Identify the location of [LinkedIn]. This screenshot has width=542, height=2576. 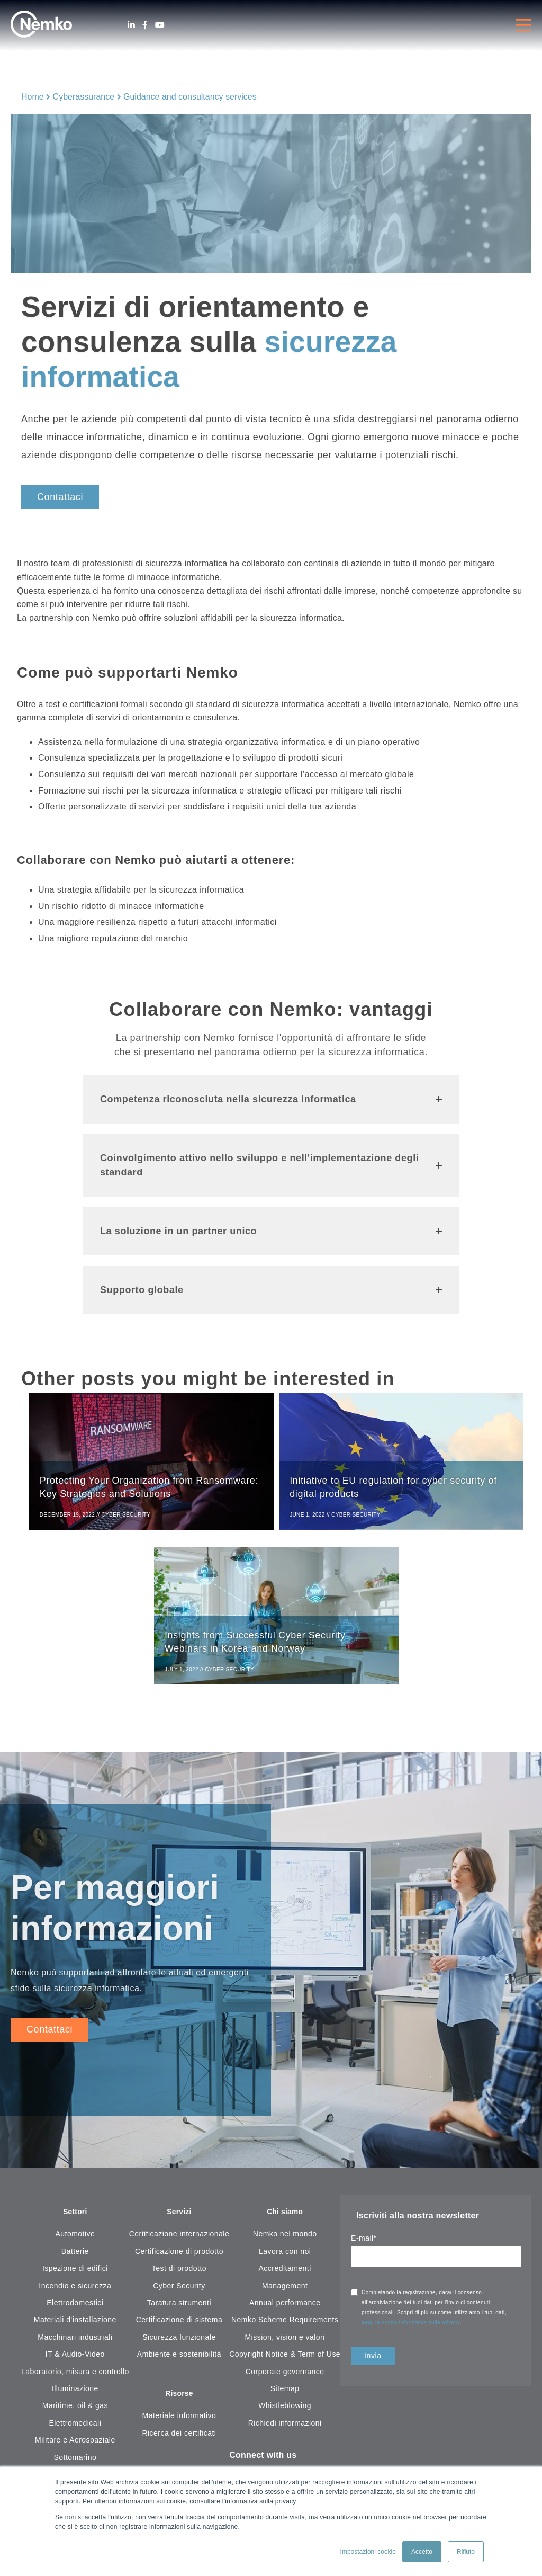
(131, 25).